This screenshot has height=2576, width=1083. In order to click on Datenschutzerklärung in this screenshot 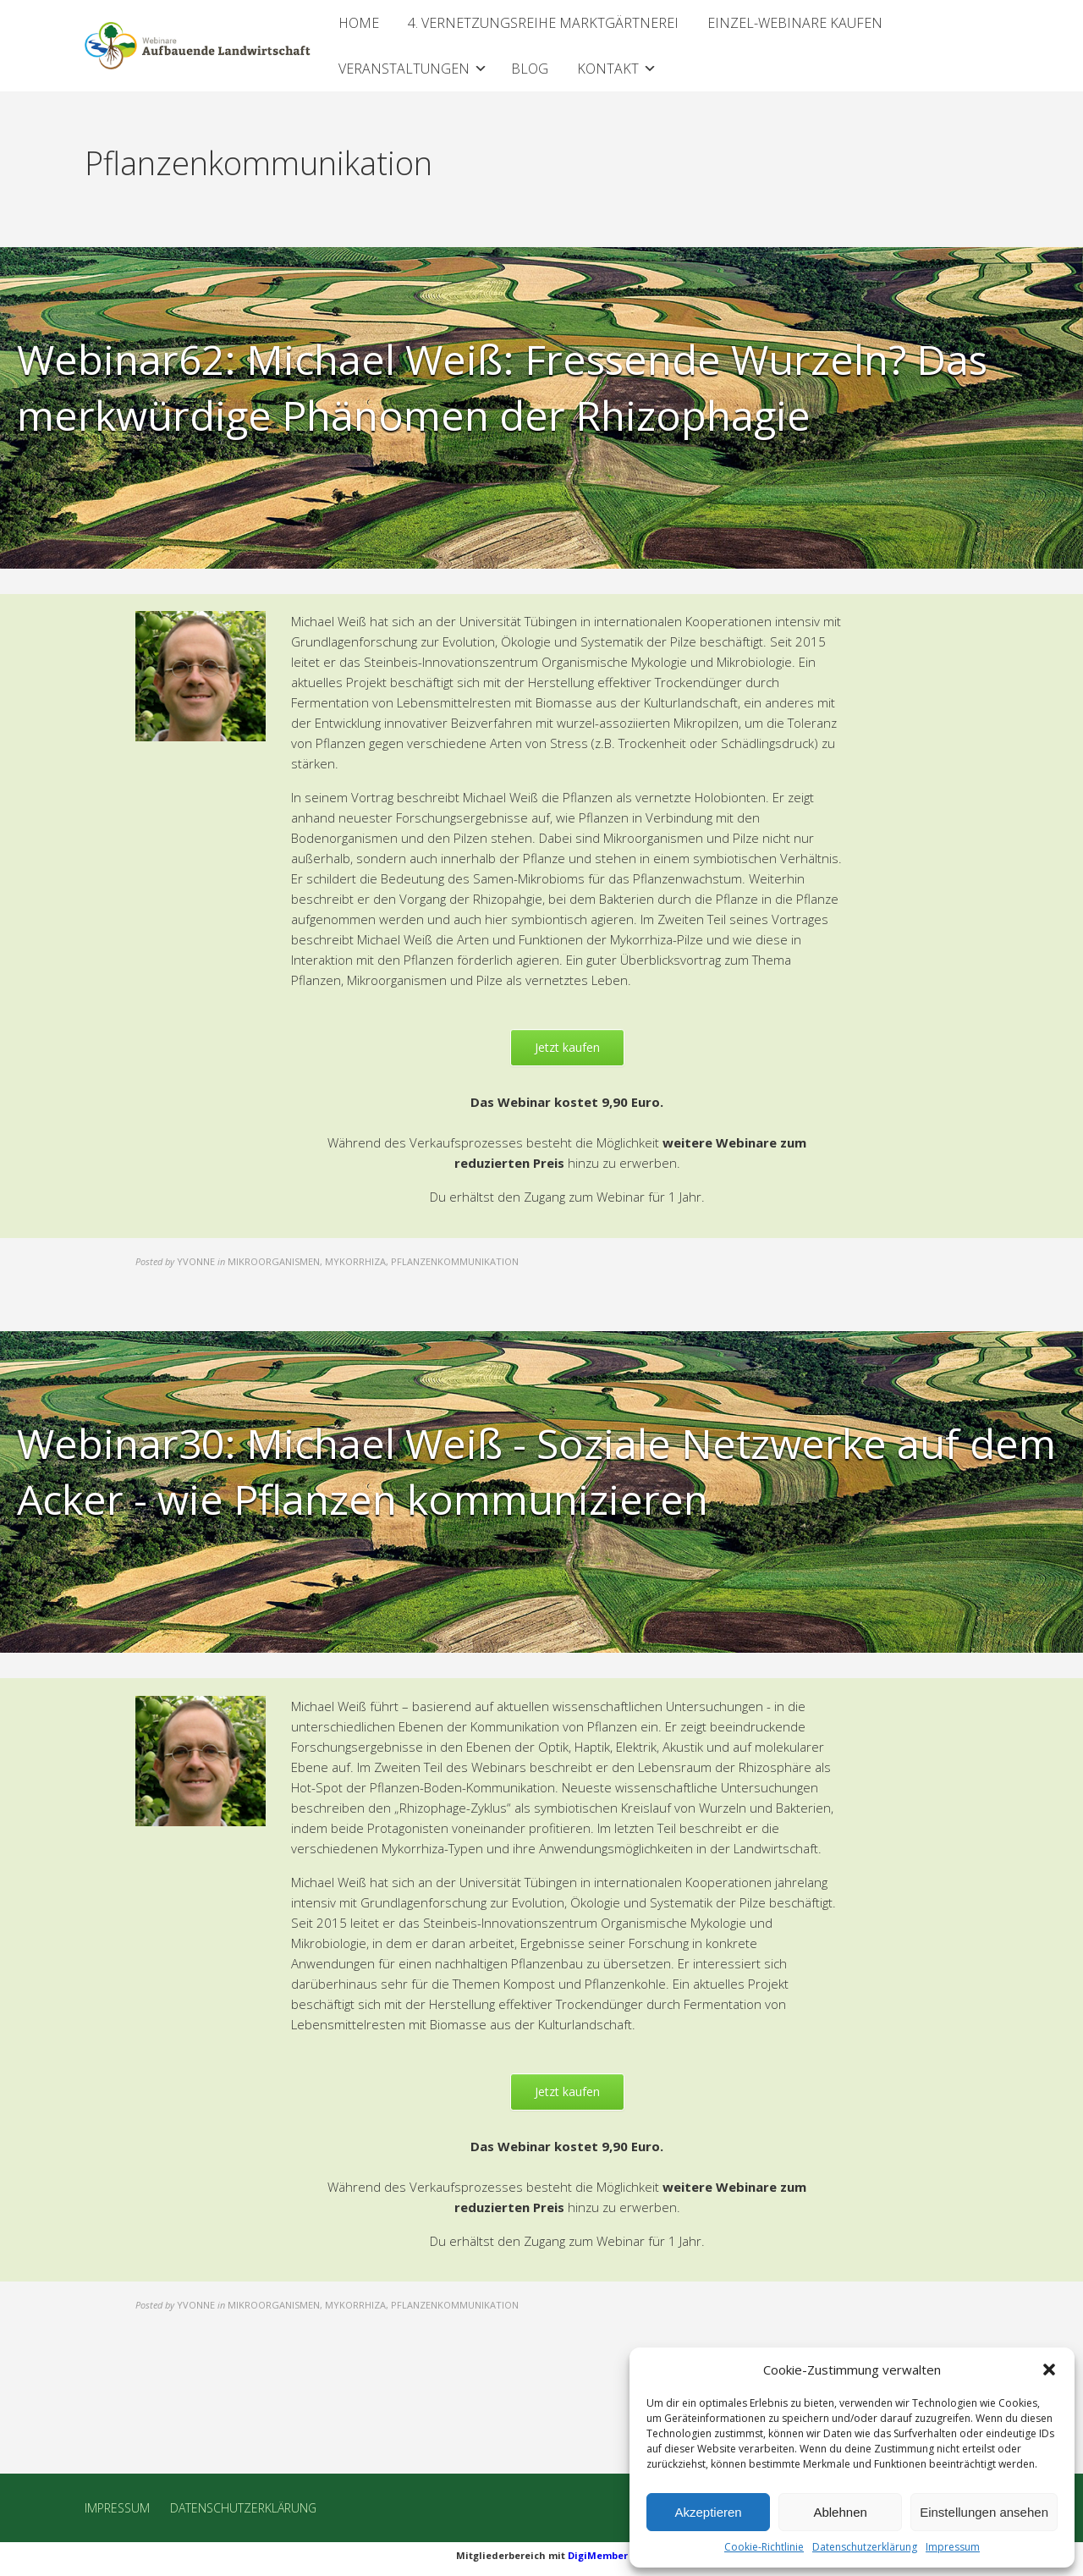, I will do `click(864, 2547)`.